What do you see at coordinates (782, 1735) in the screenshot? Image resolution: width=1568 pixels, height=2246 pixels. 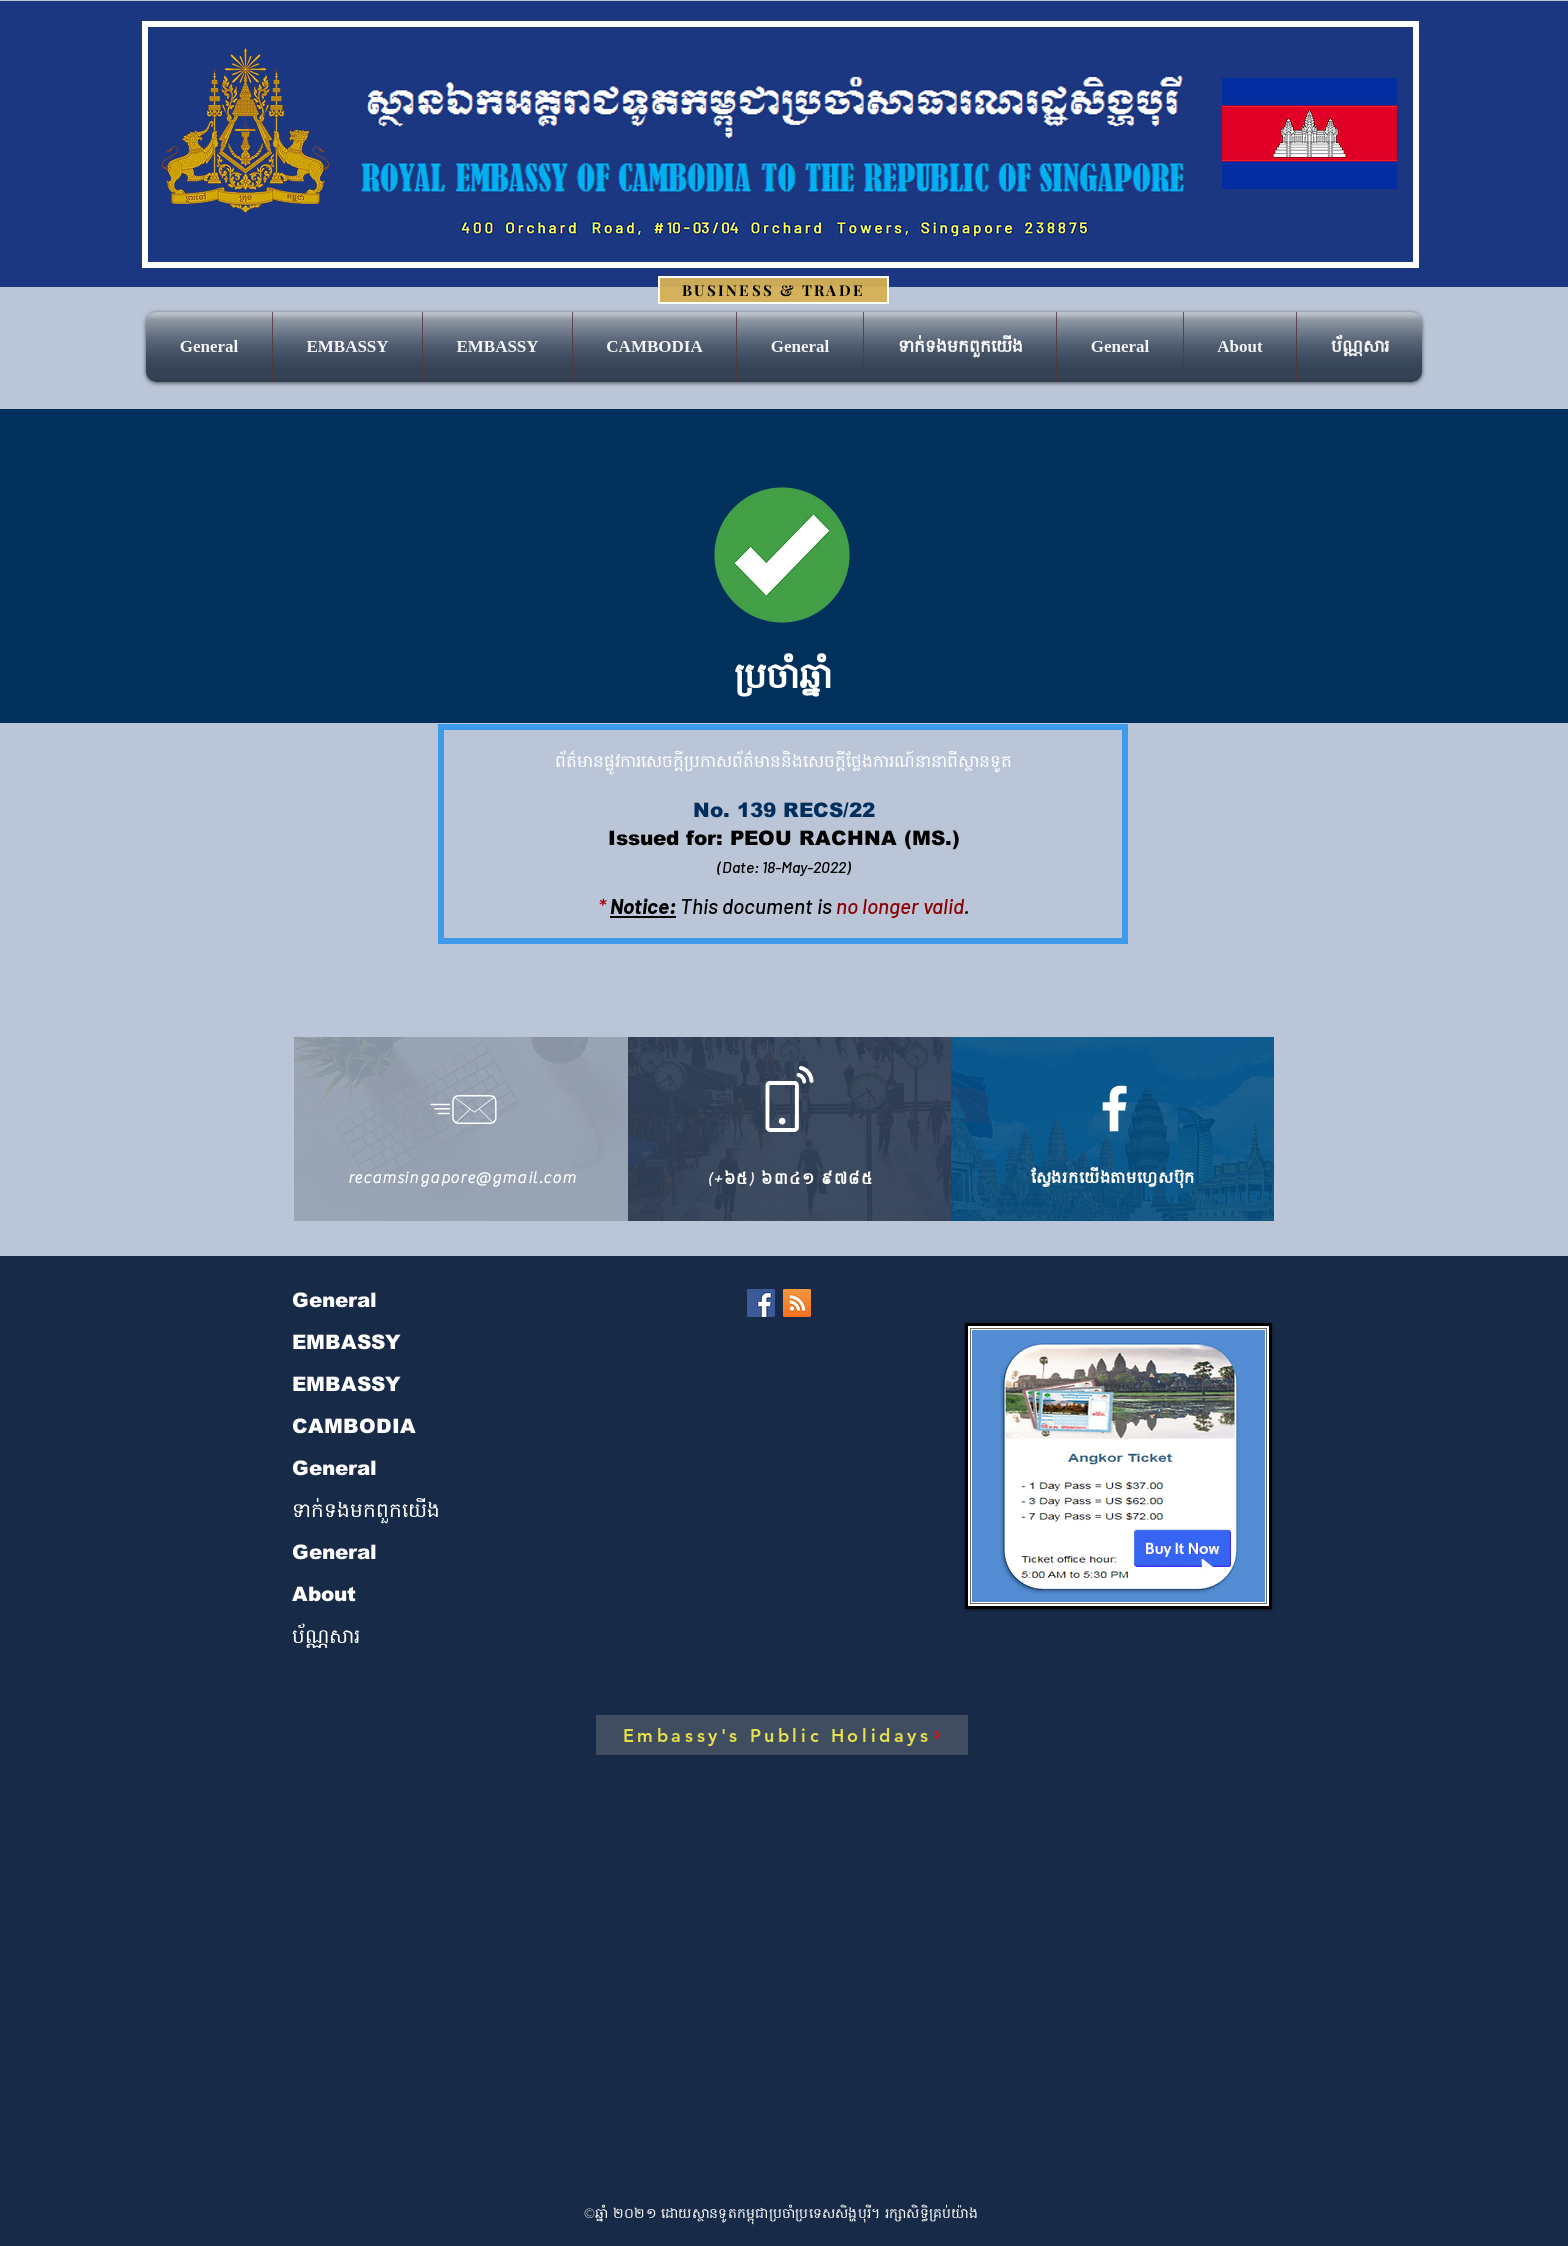 I see `[Embassy's Public Holidays]` at bounding box center [782, 1735].